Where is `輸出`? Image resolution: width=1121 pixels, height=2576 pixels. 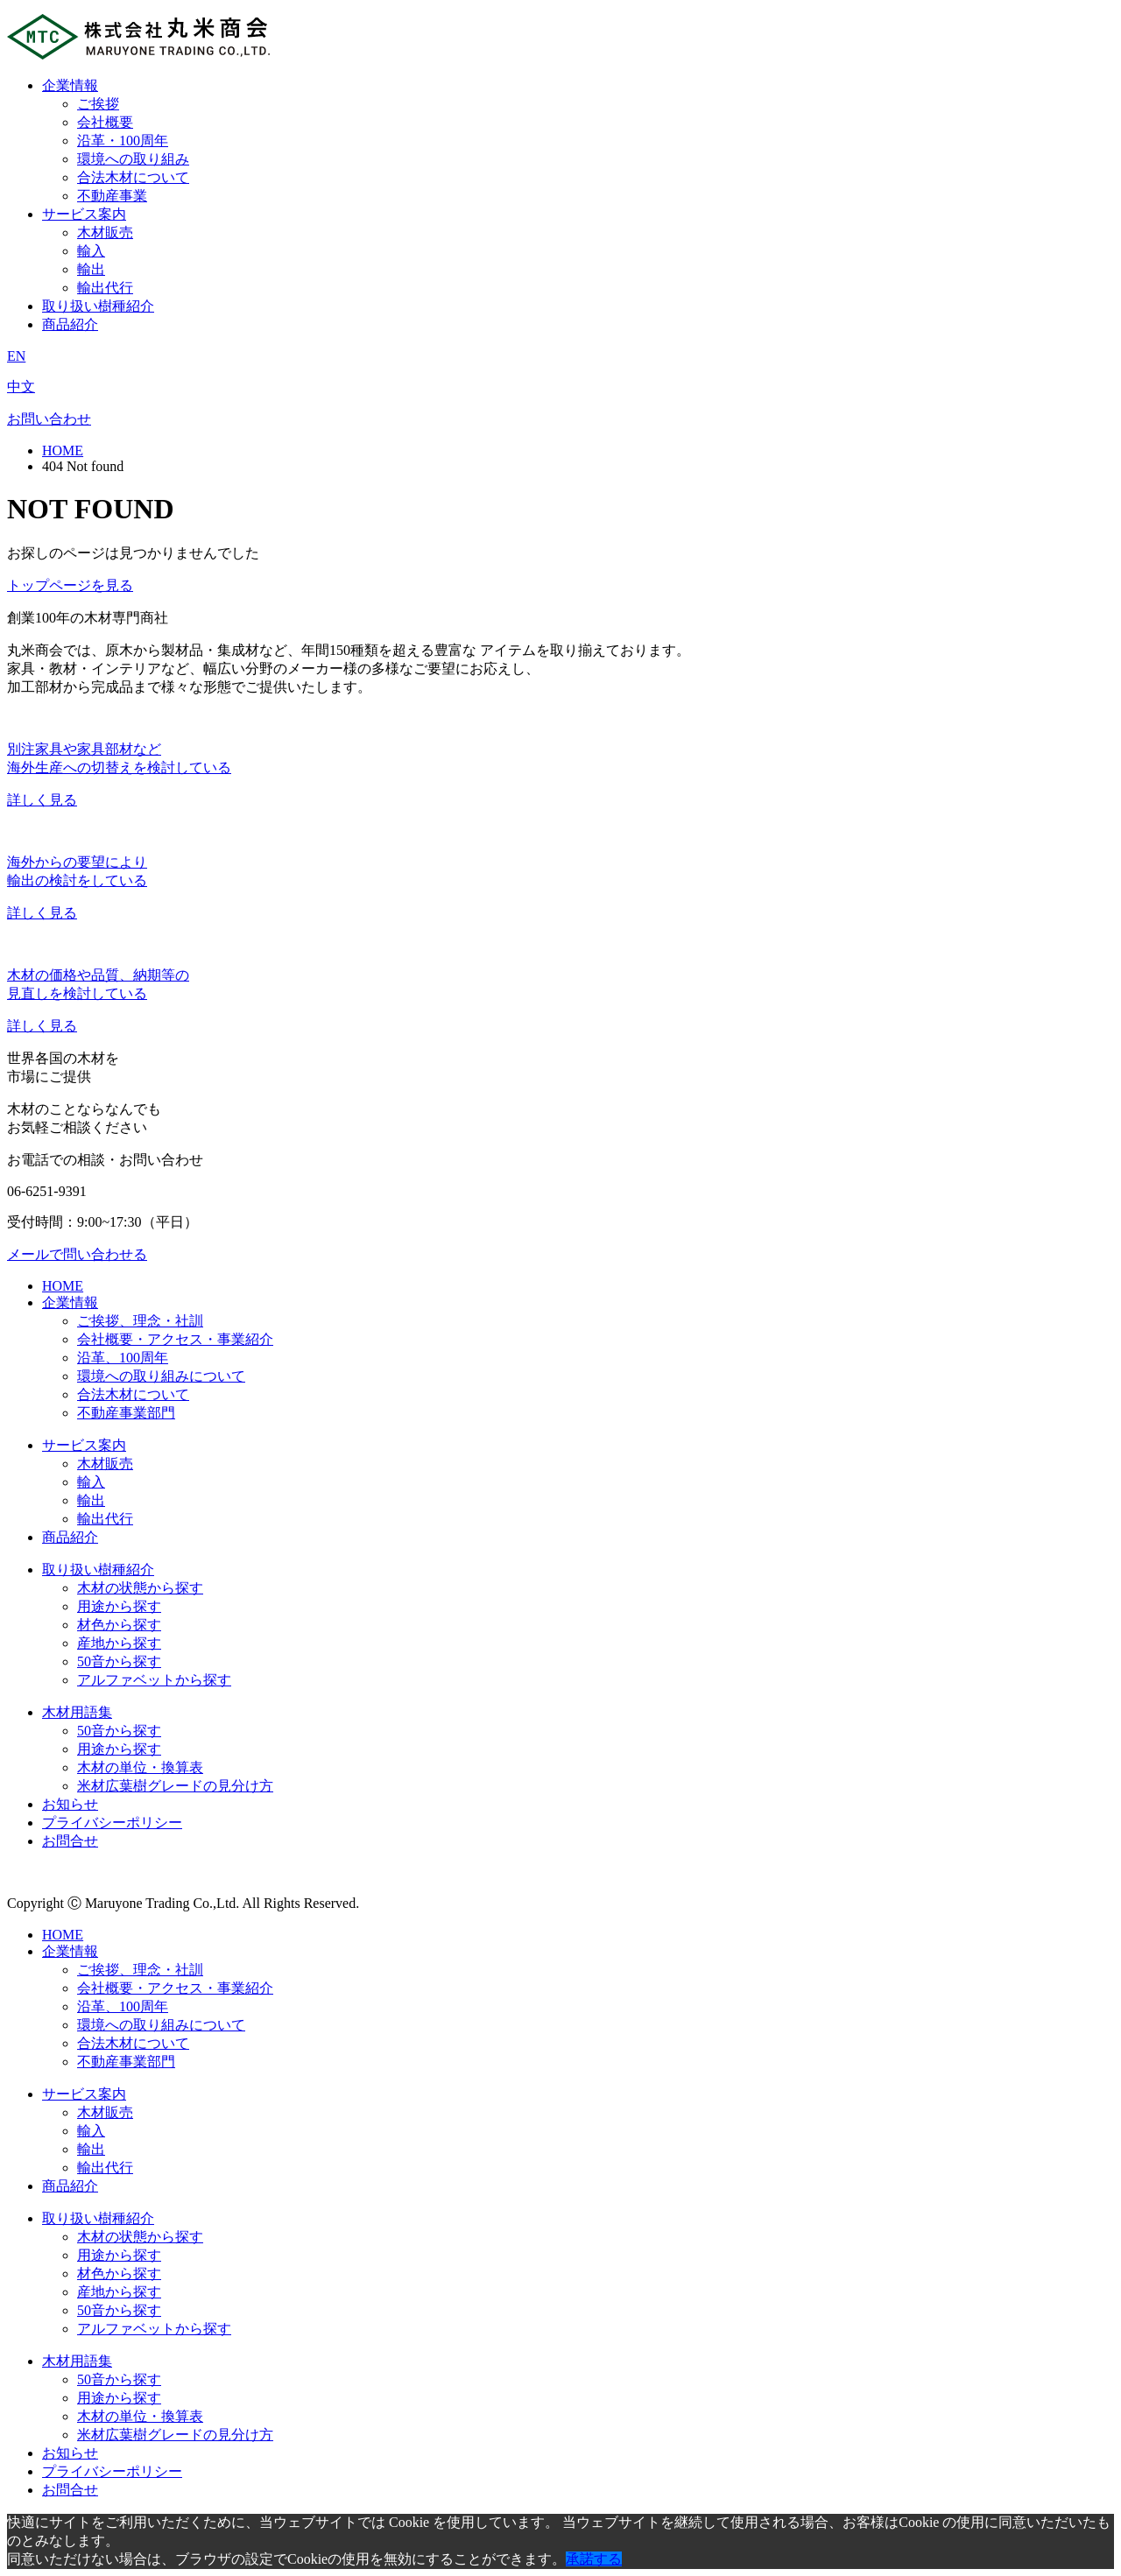 輸出 is located at coordinates (91, 269).